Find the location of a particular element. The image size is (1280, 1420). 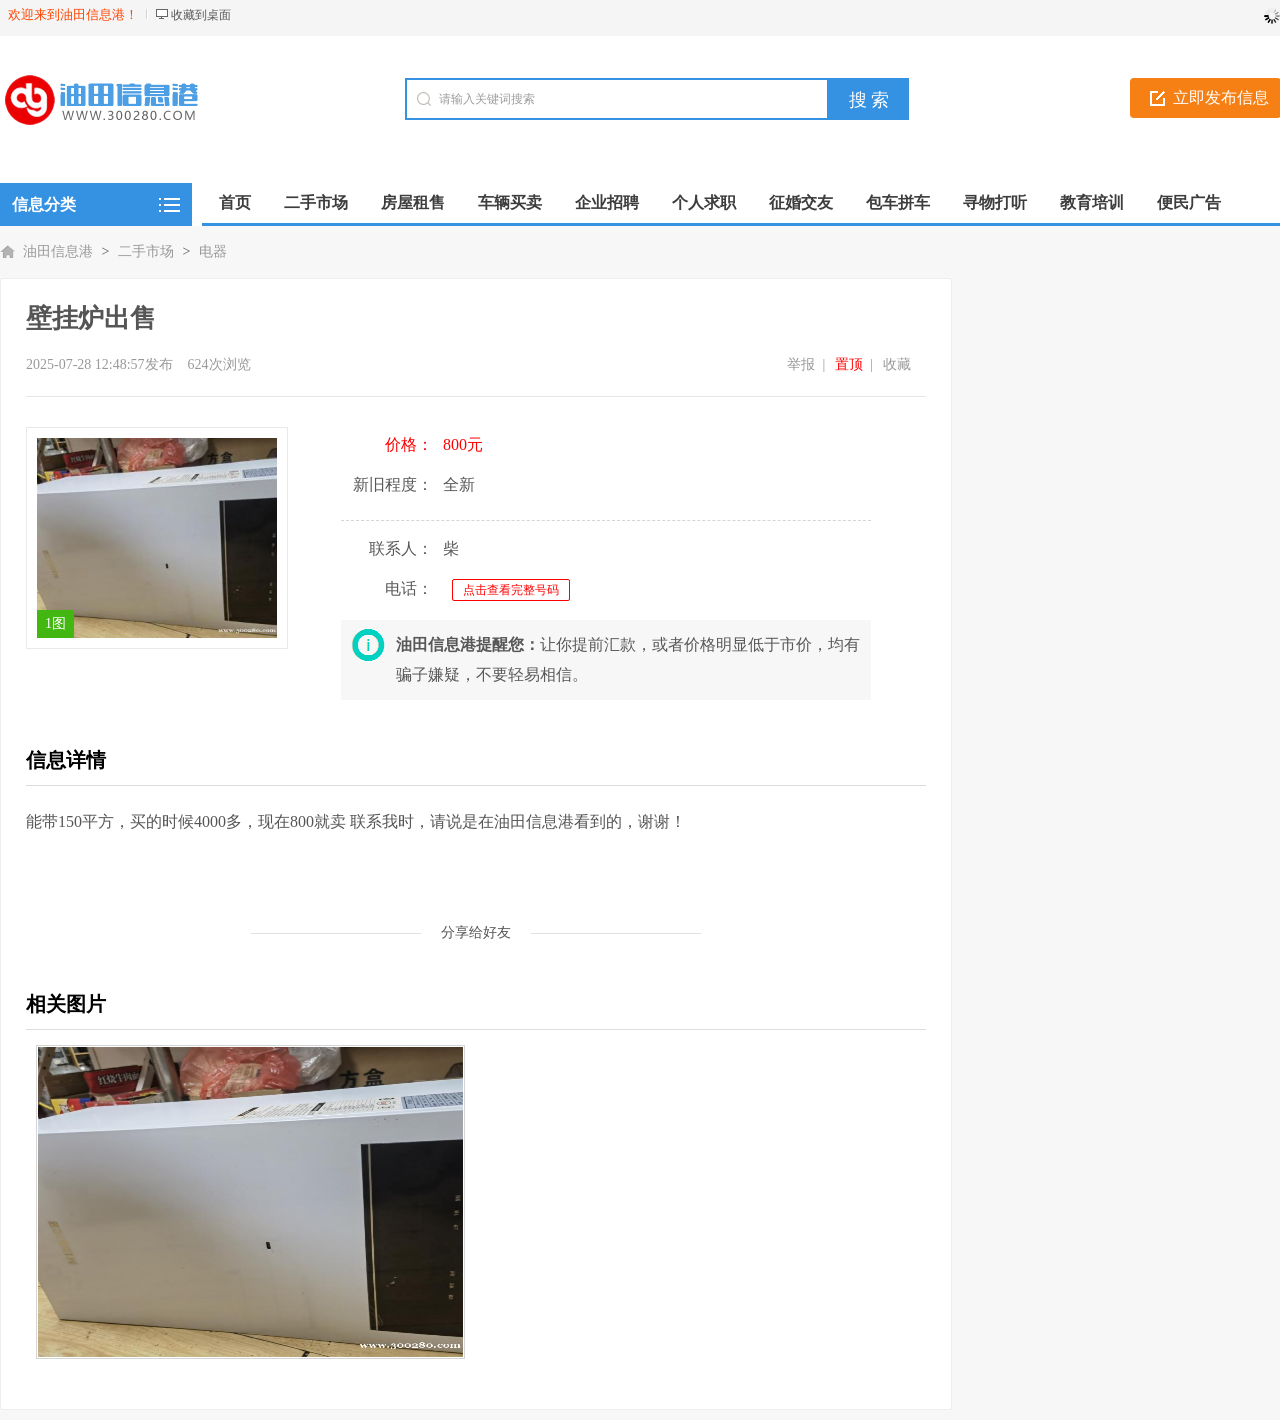

油田信息港 is located at coordinates (58, 251).